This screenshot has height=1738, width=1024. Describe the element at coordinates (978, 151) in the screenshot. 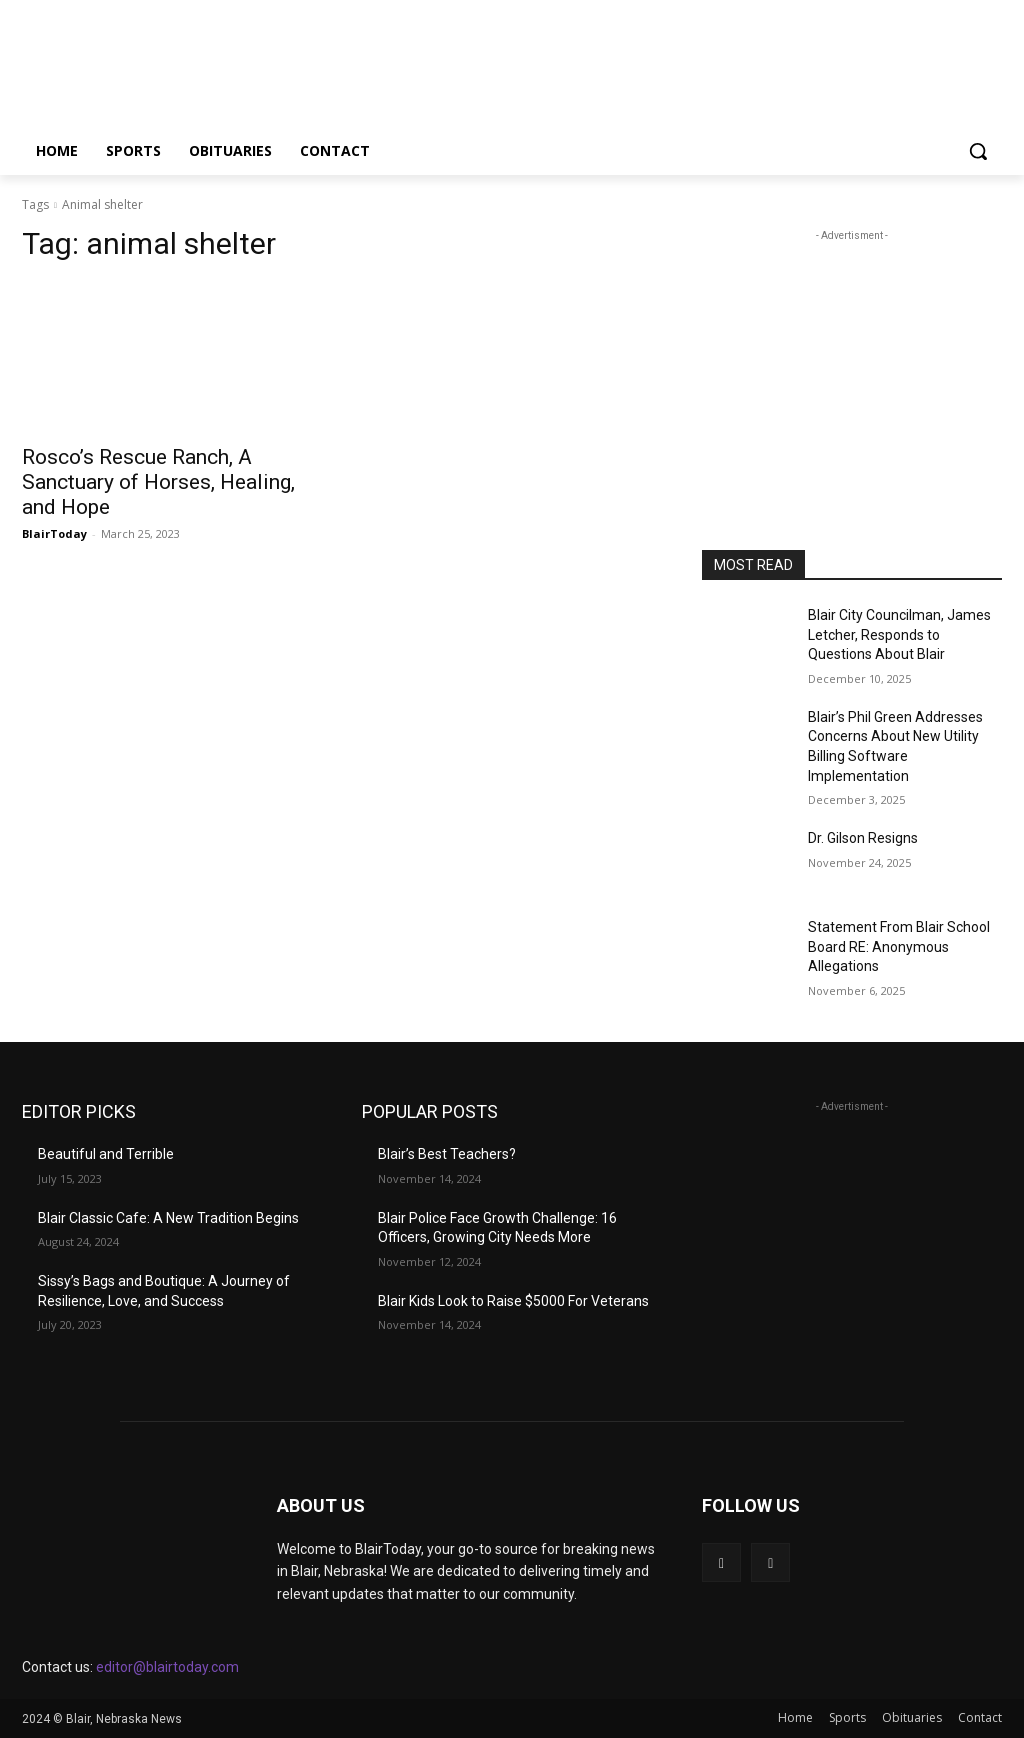

I see `[button]` at that location.